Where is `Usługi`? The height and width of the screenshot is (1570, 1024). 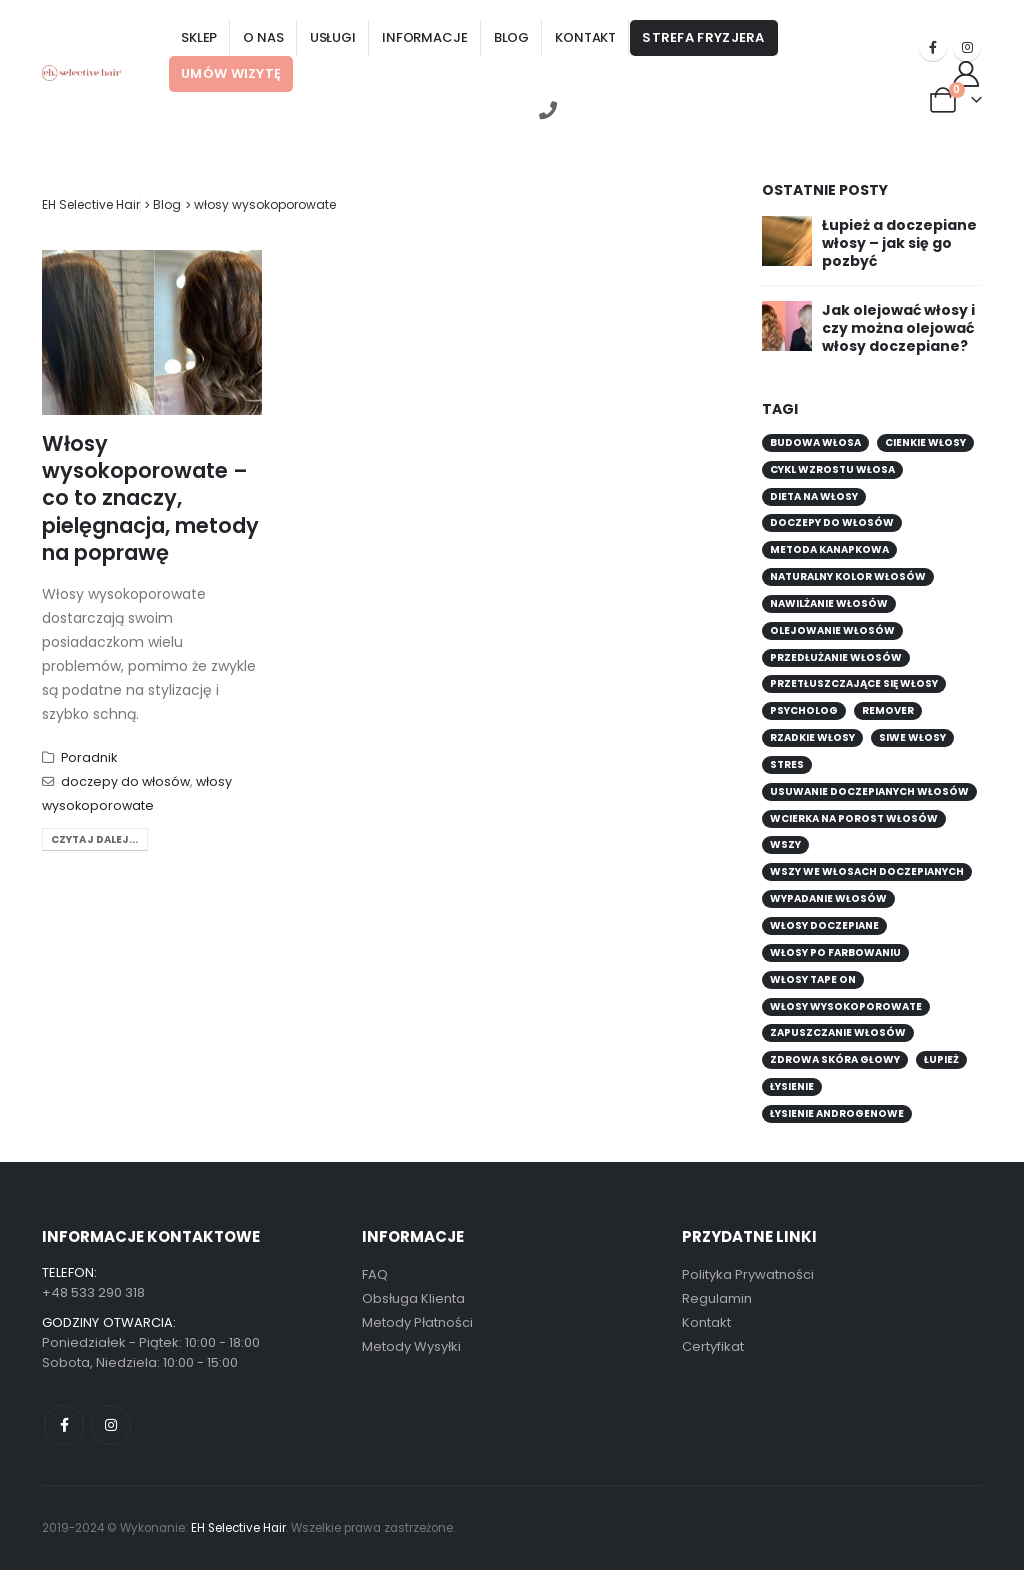
Usługi is located at coordinates (333, 37).